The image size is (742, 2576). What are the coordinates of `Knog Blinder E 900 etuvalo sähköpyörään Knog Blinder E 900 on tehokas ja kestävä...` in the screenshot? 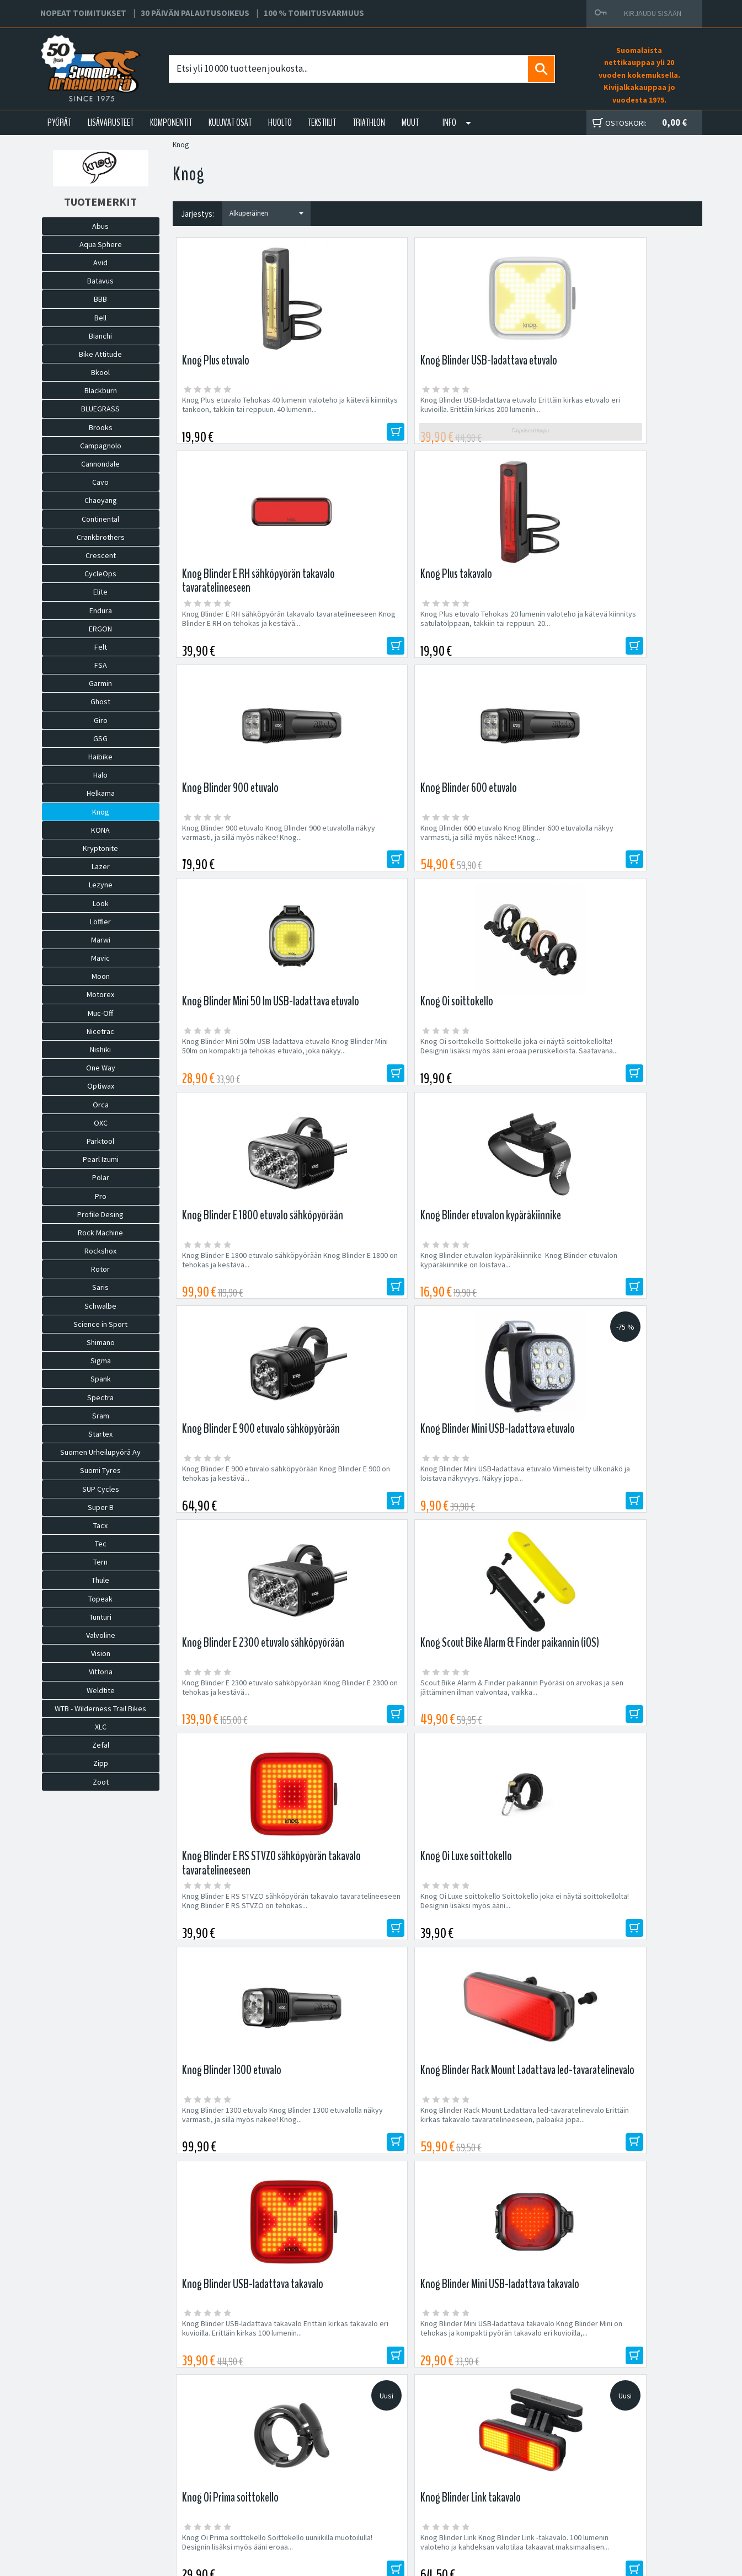 It's located at (501, 853).